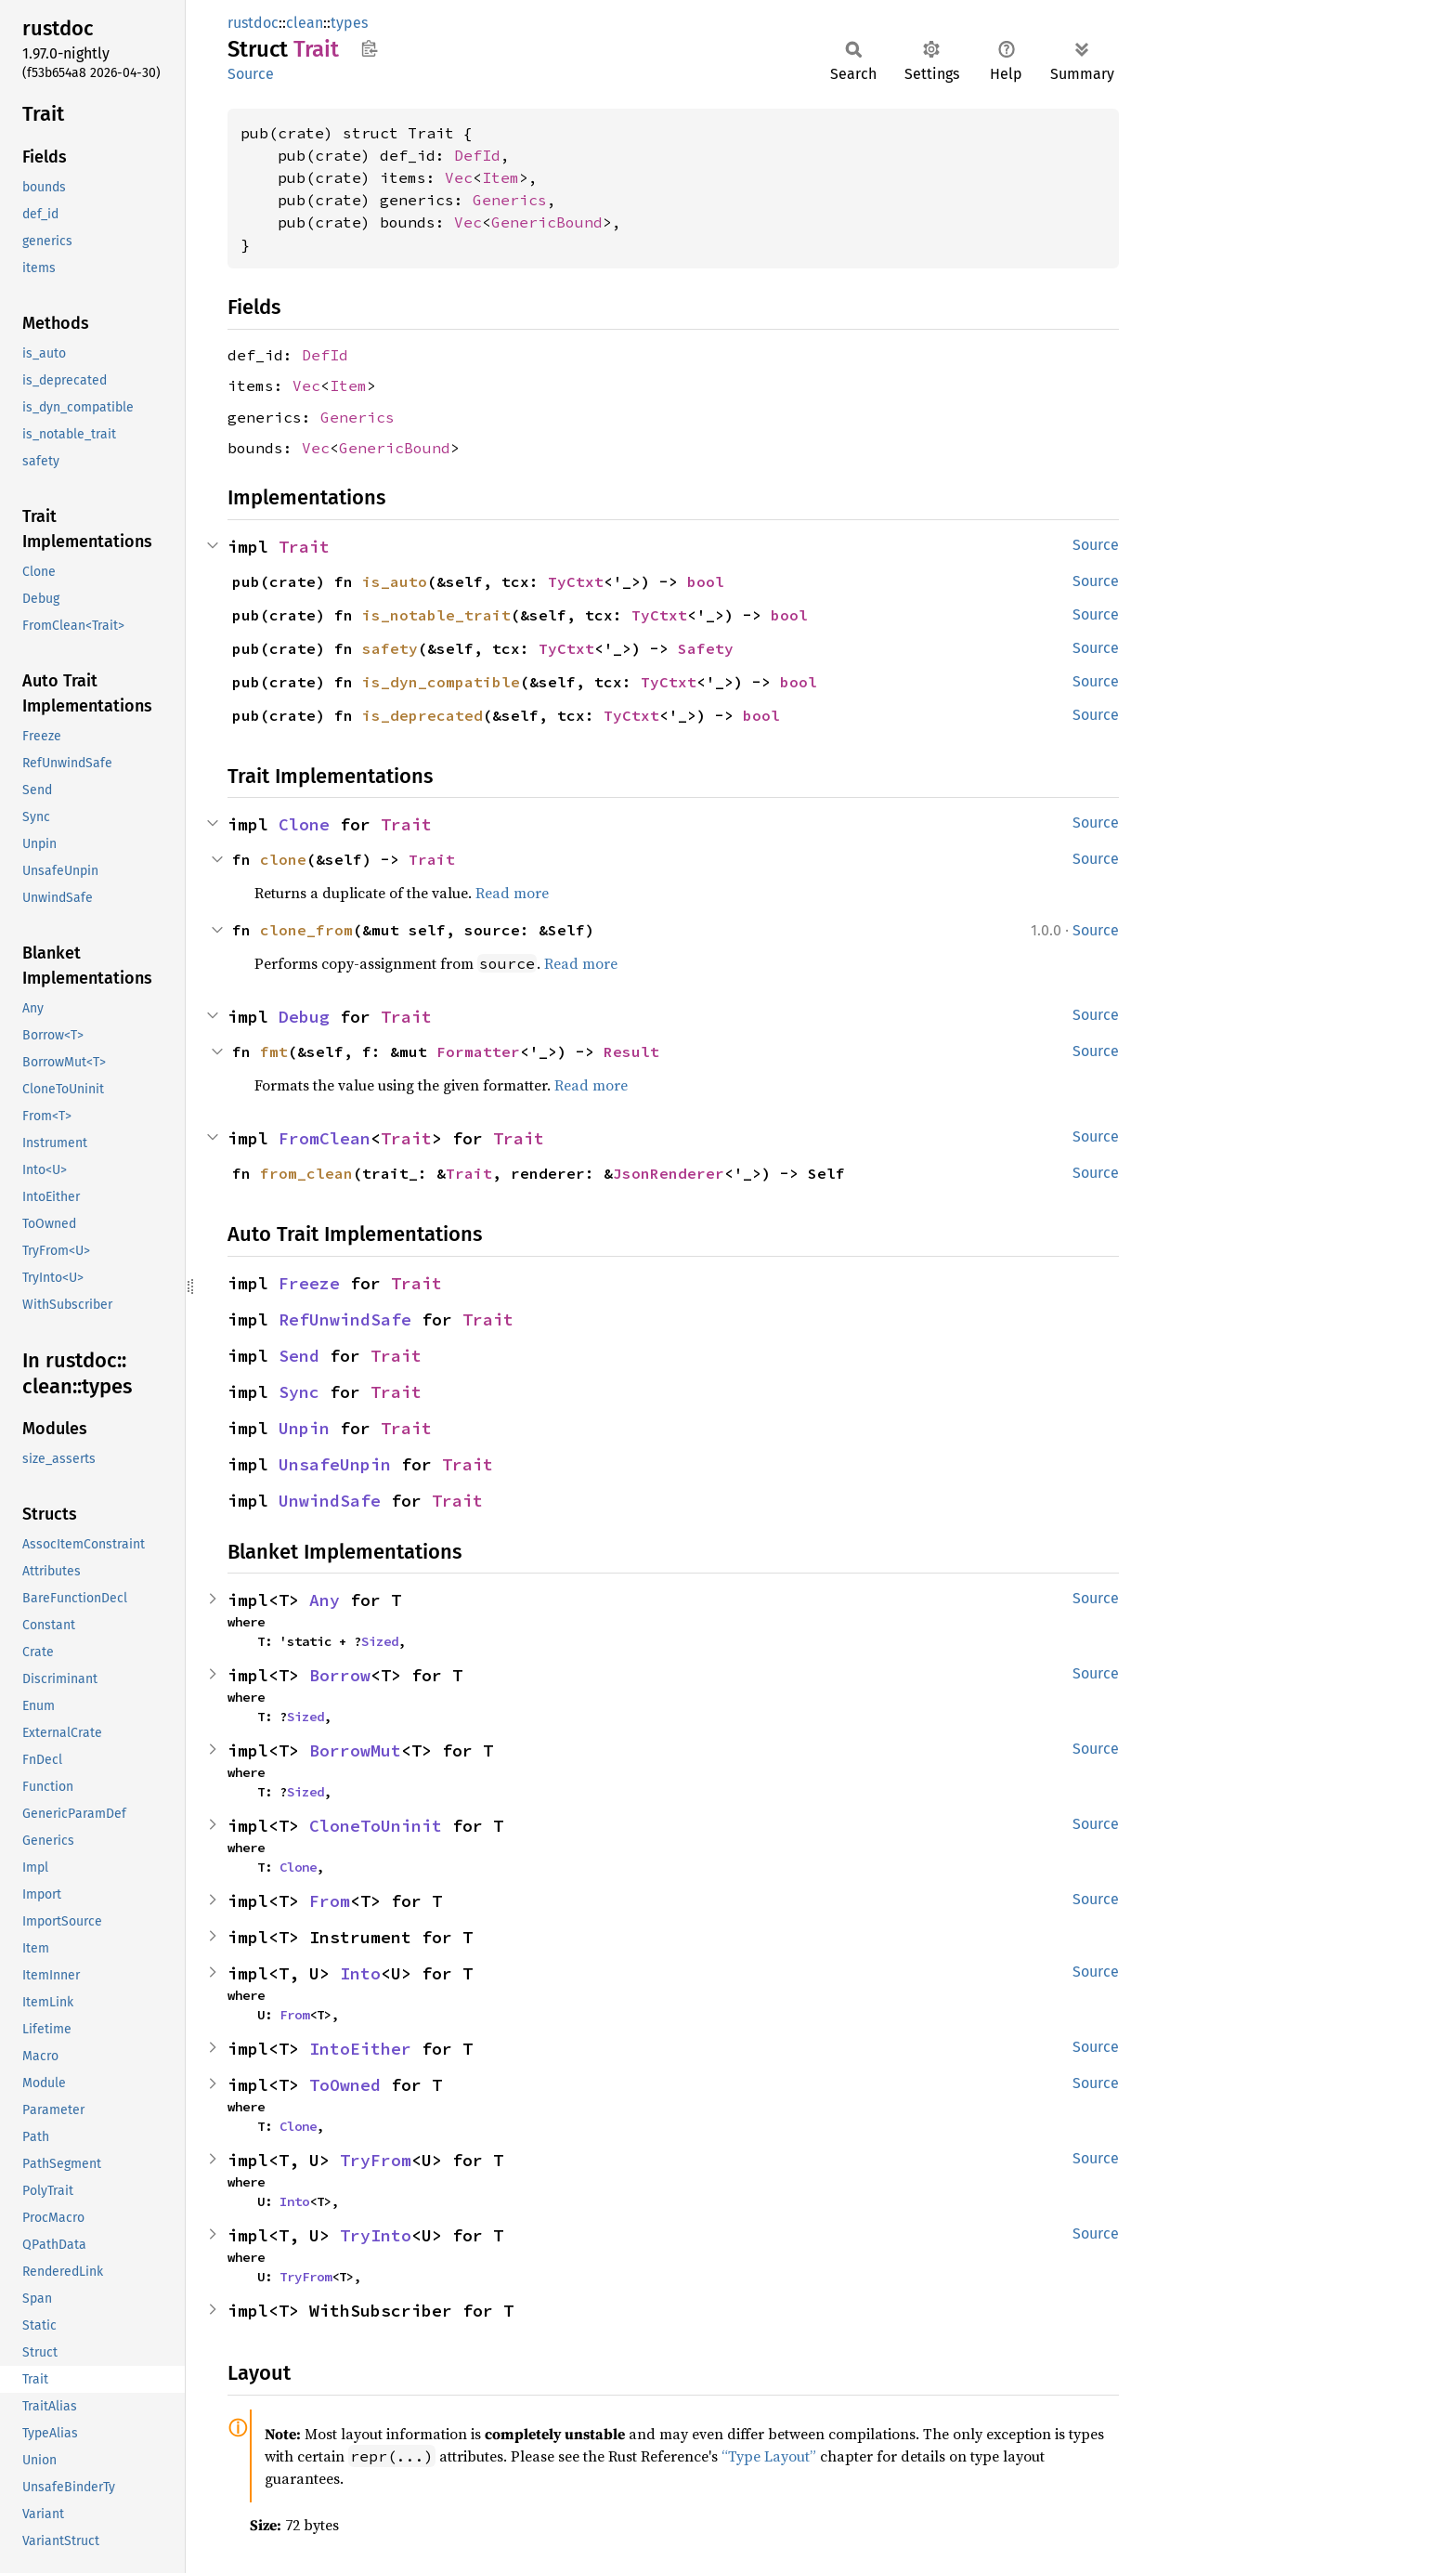  Describe the element at coordinates (299, 1355) in the screenshot. I see `Send` at that location.